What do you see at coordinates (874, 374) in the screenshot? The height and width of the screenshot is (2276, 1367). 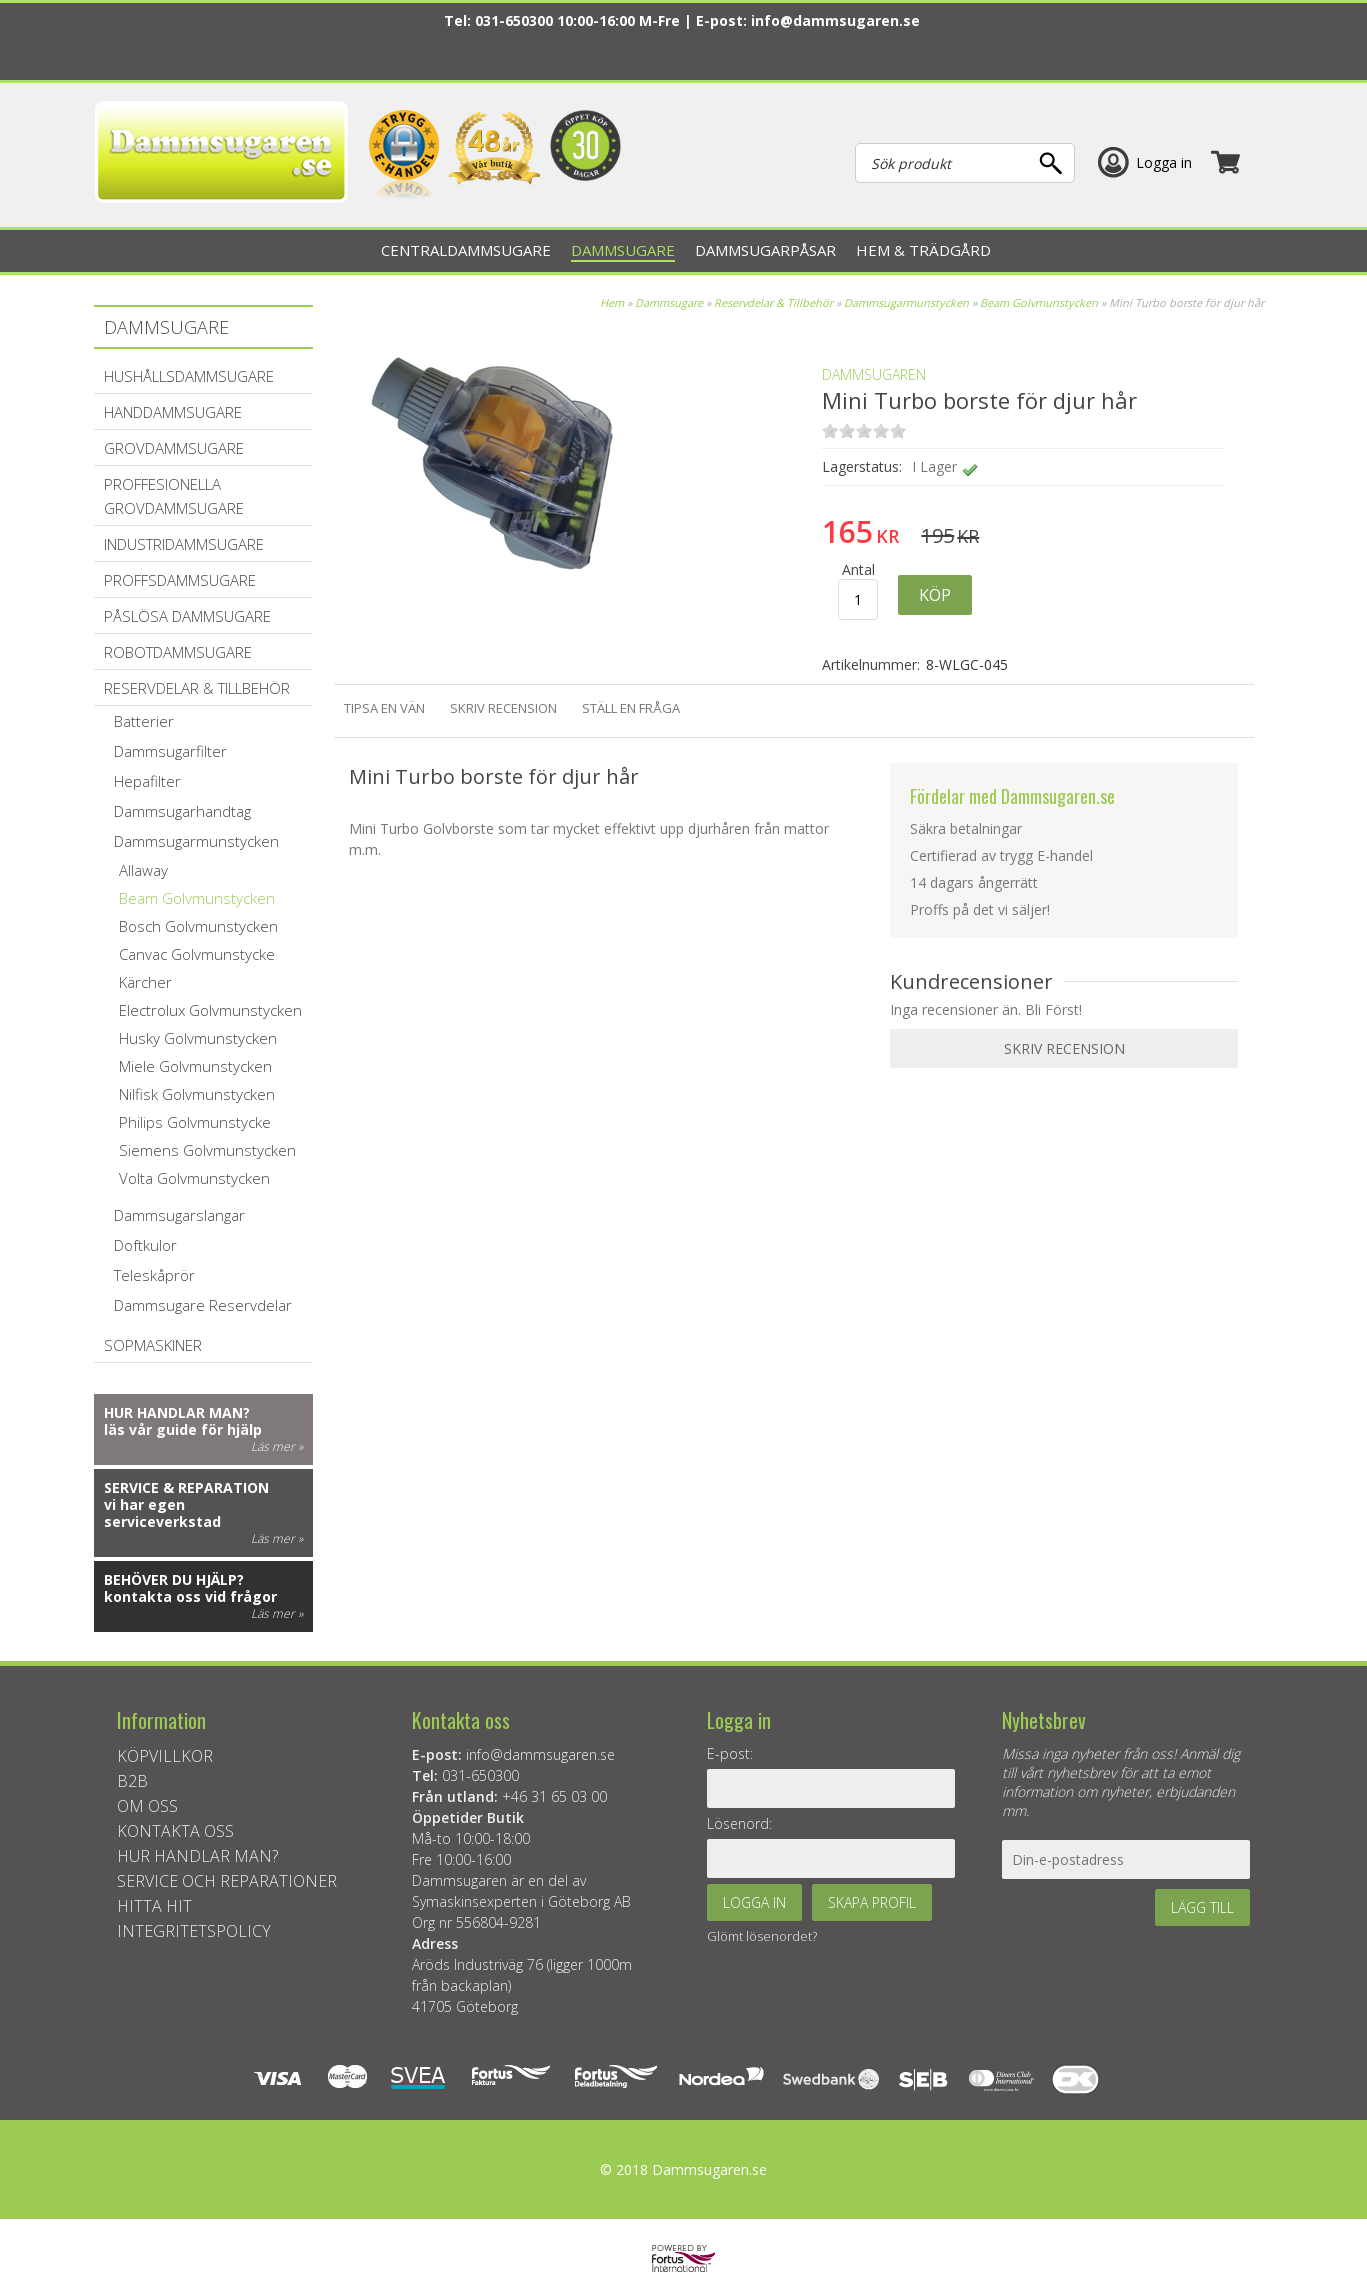 I see `Dammsugaren` at bounding box center [874, 374].